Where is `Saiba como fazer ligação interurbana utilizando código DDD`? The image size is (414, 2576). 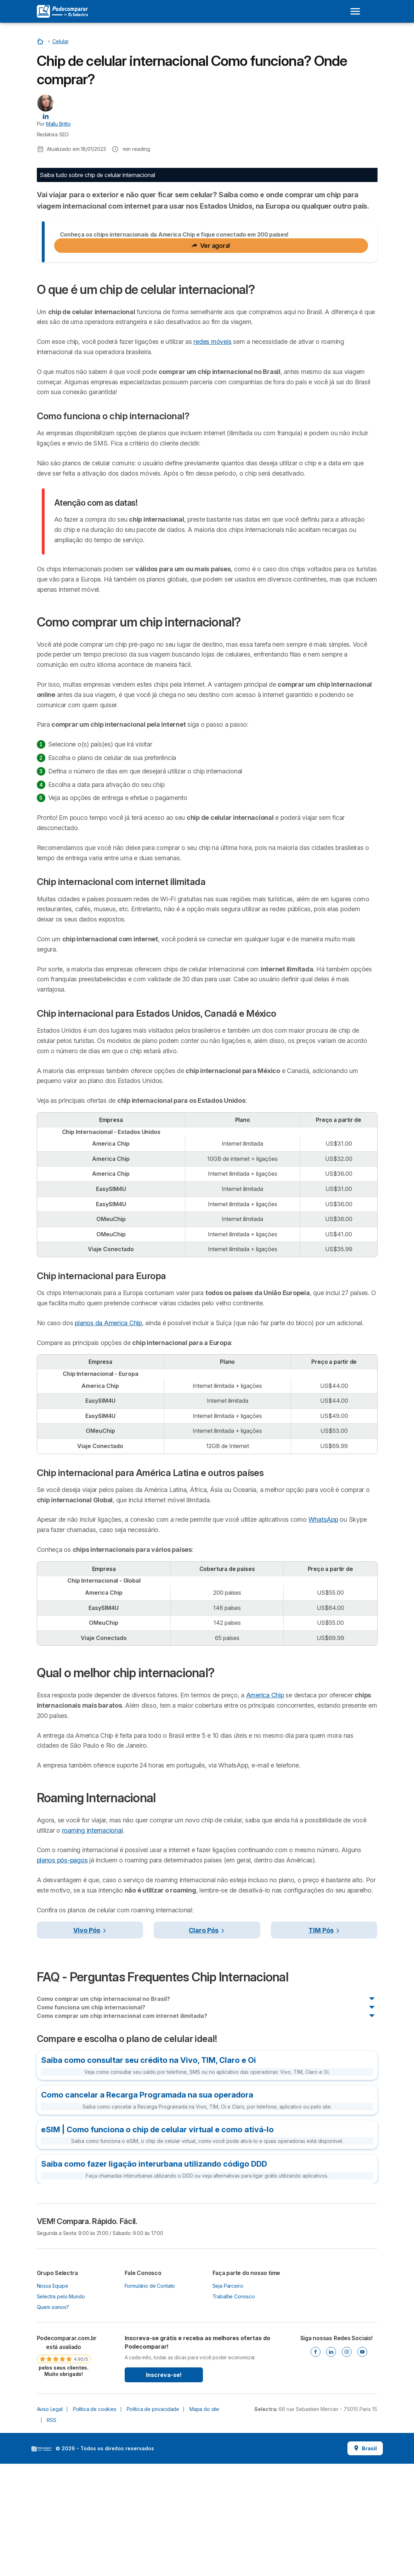 Saiba como fazer ligação interurbana utilizando código DDD is located at coordinates (154, 2276).